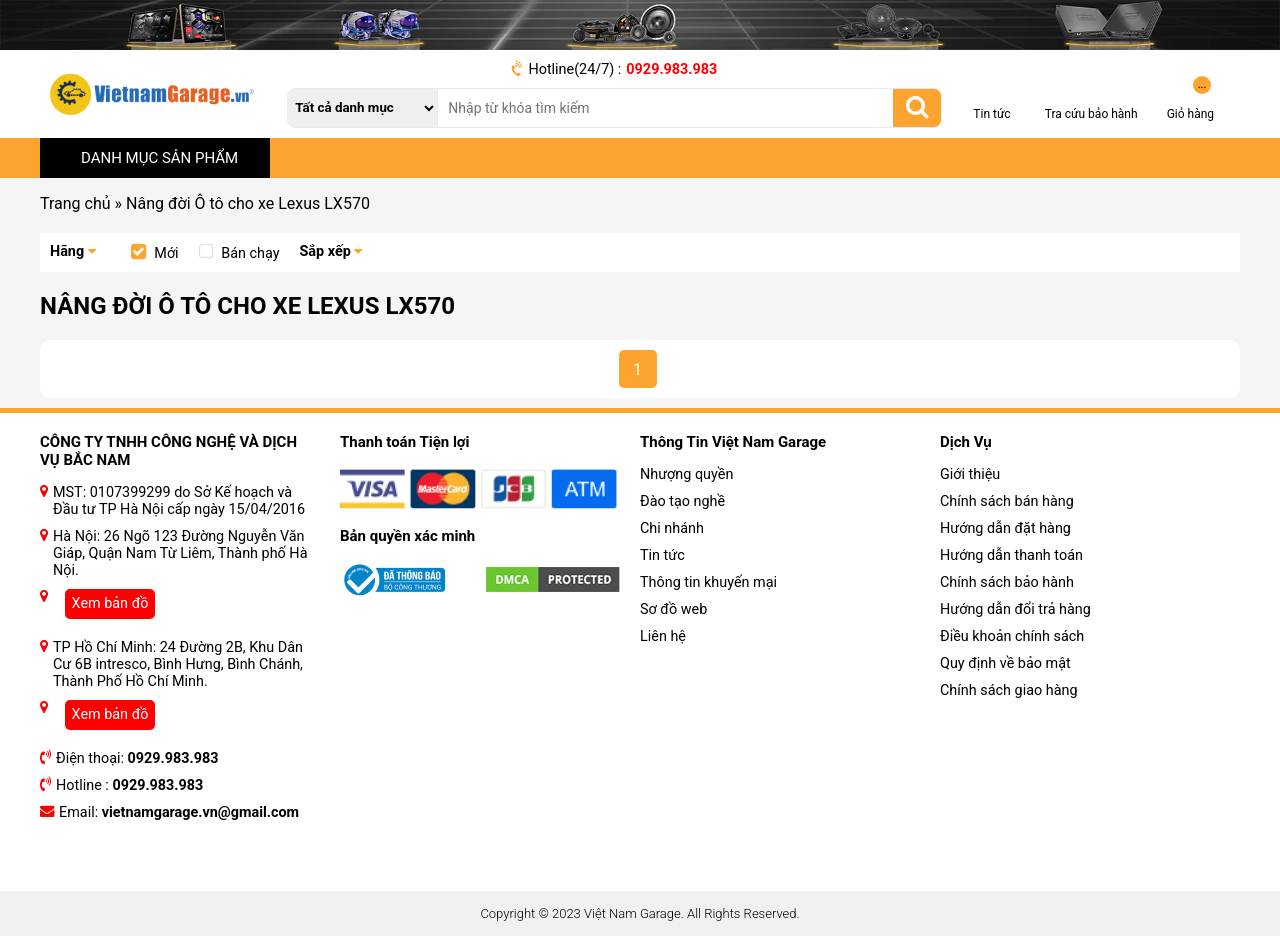  I want to click on Chính sách giao hàng, so click(1009, 690).